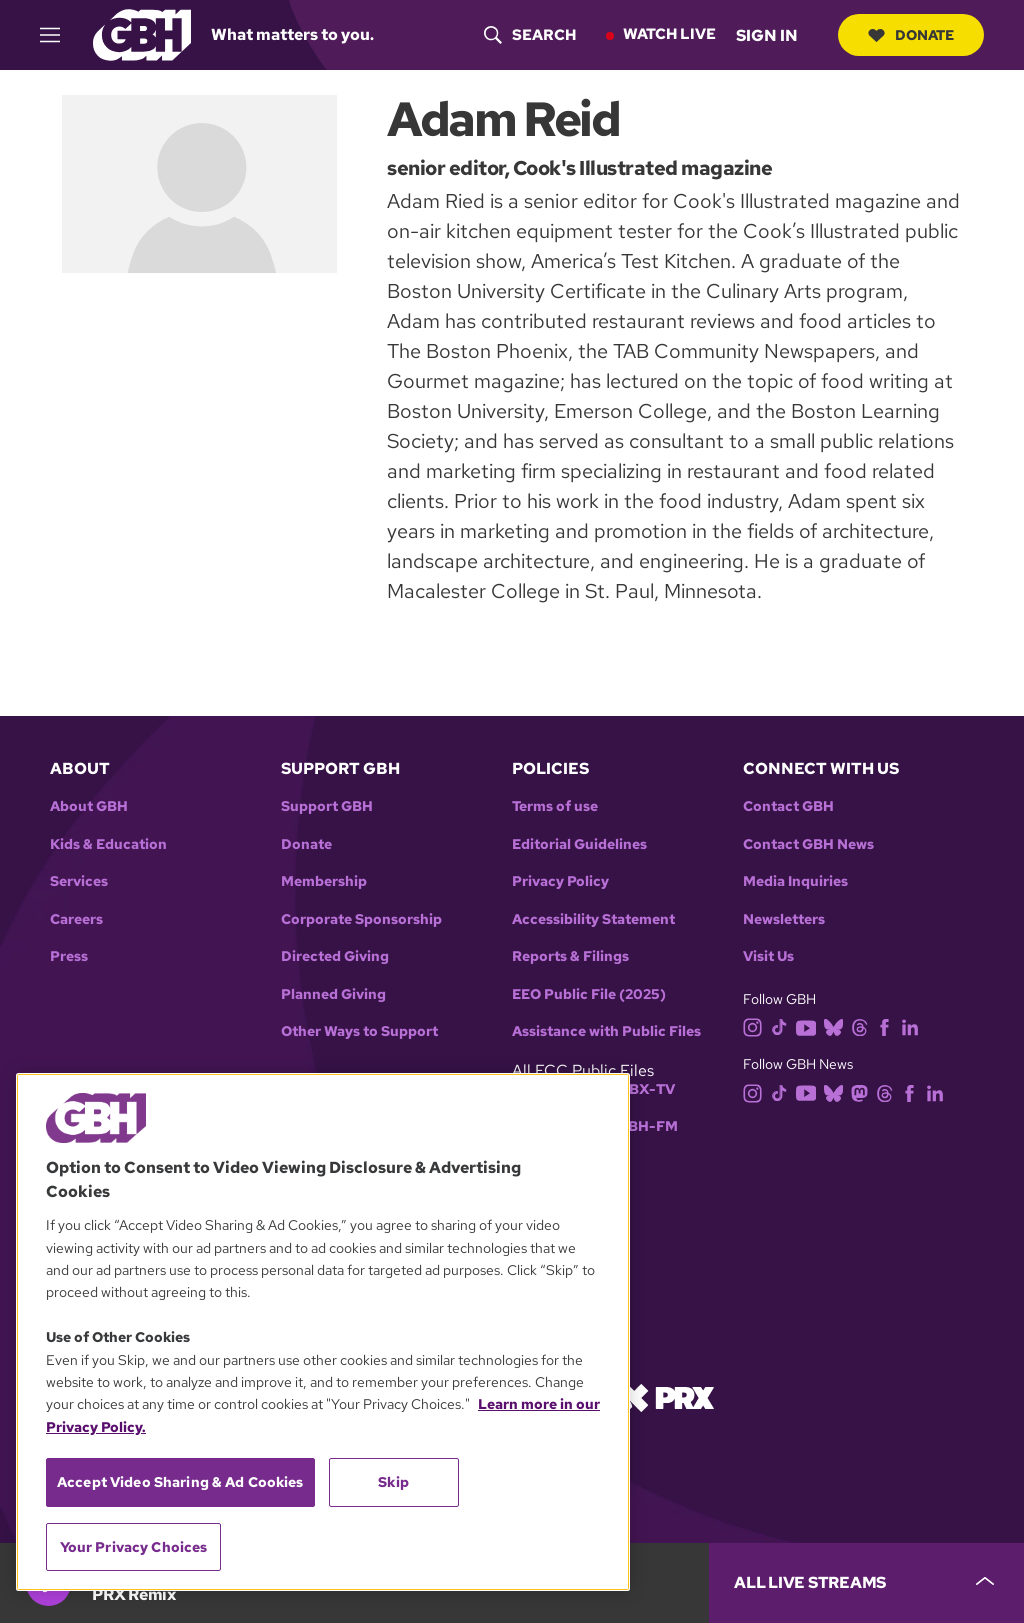  I want to click on Support GBH, so click(327, 806).